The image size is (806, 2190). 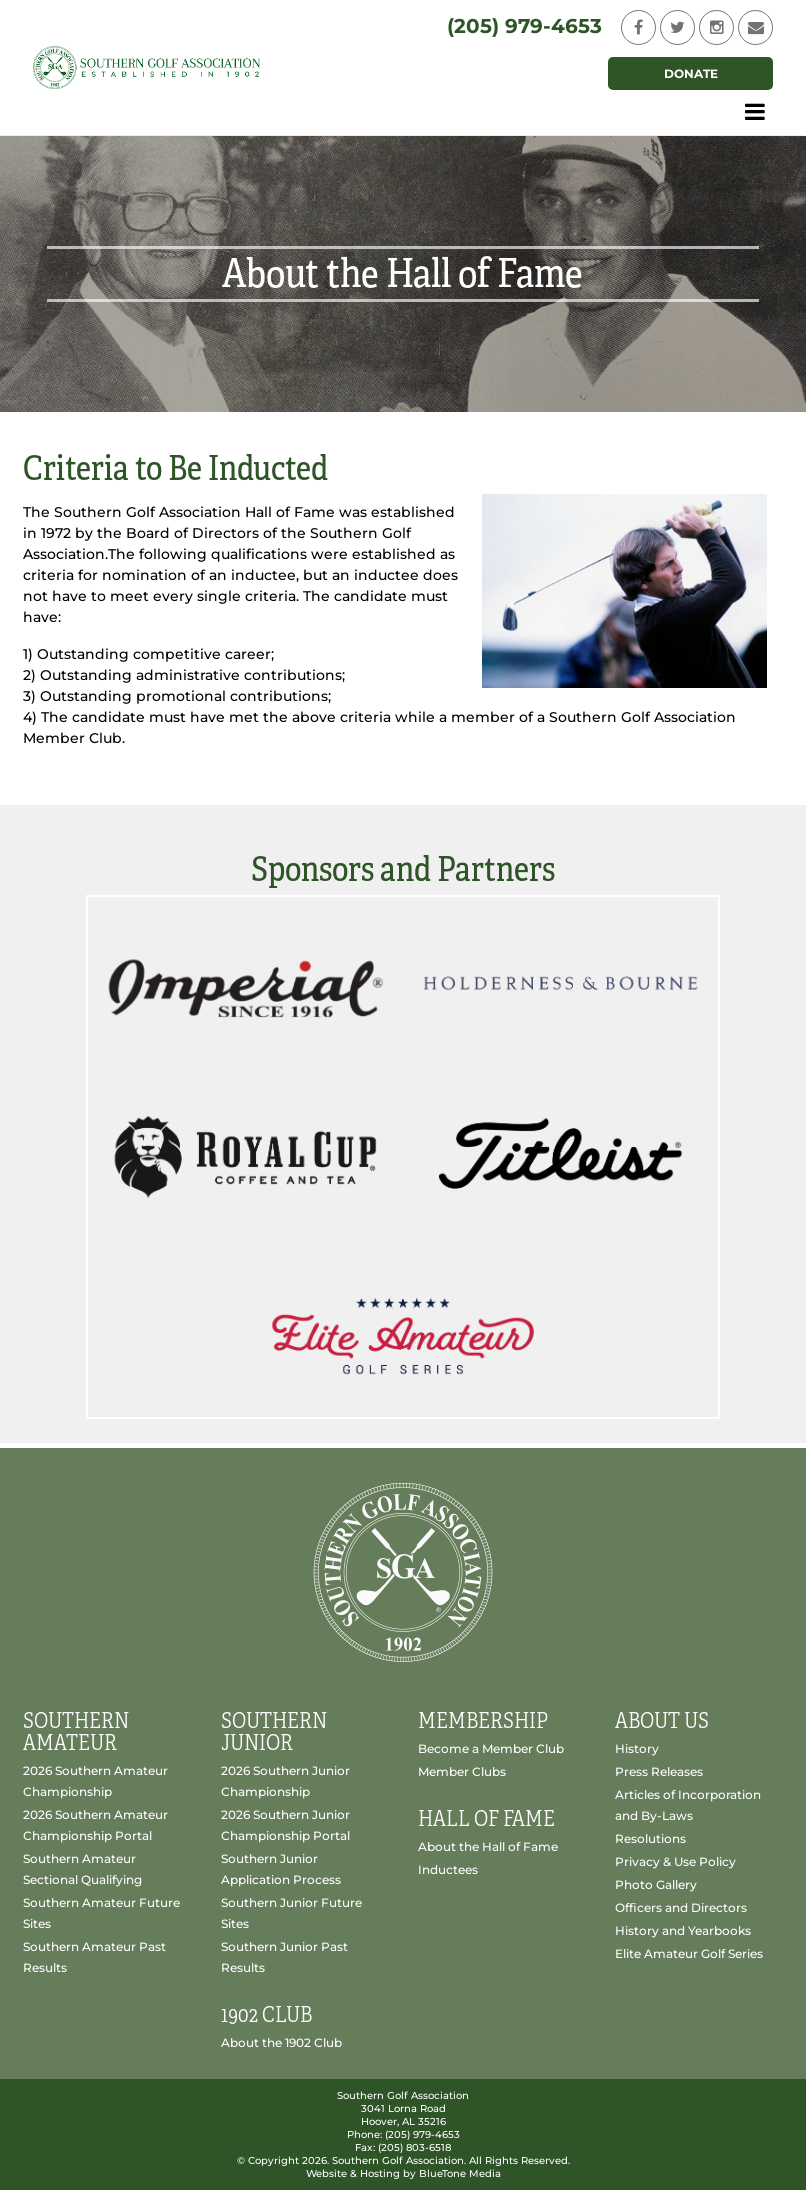 What do you see at coordinates (656, 1884) in the screenshot?
I see `Photo Gallery` at bounding box center [656, 1884].